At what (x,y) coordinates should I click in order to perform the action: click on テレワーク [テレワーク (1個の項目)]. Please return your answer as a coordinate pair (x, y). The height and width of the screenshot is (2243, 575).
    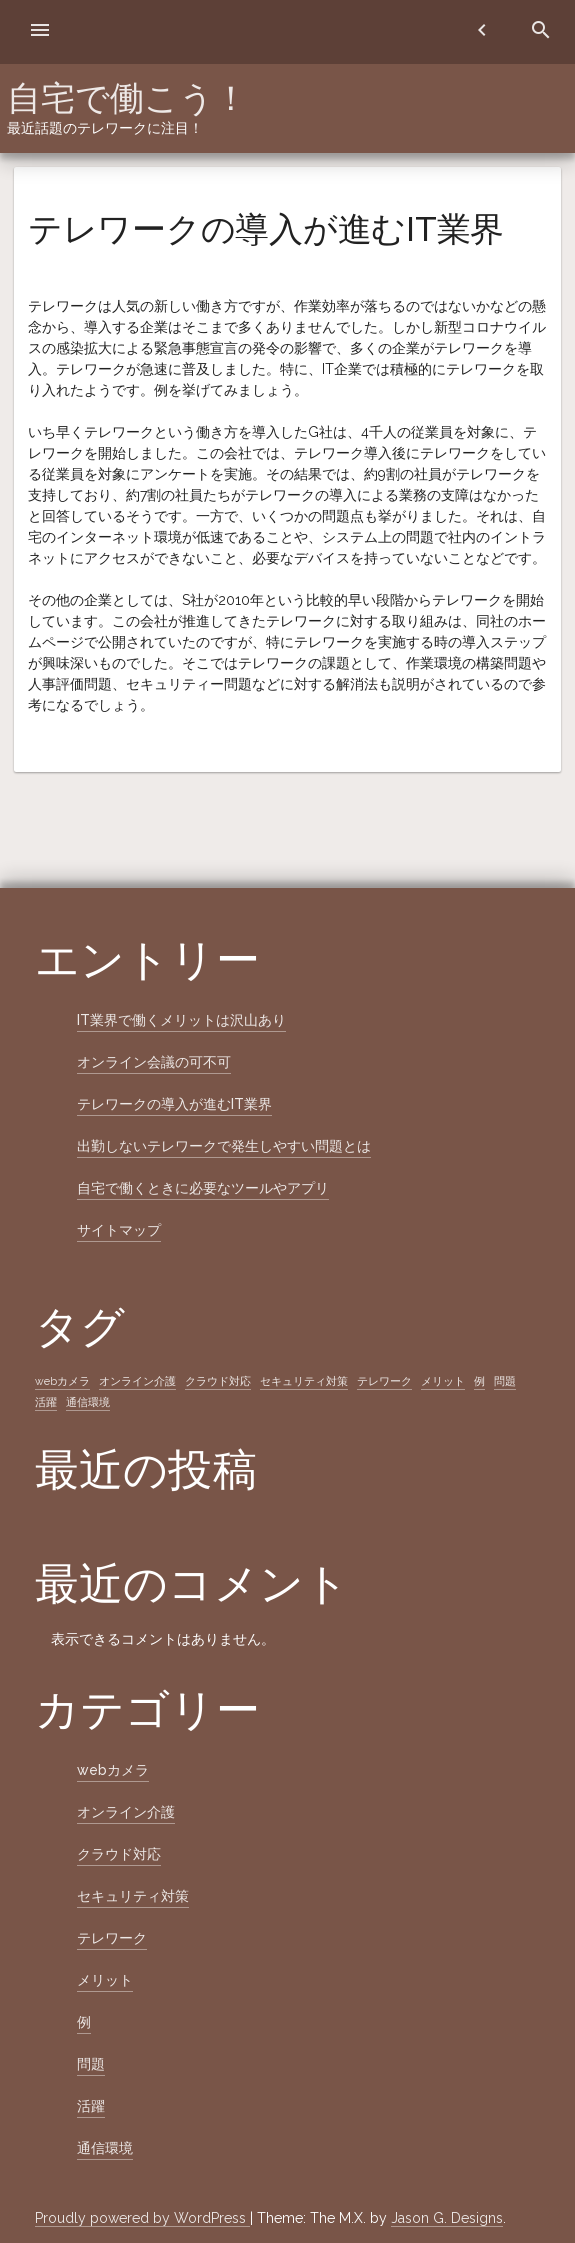
    Looking at the image, I should click on (384, 1381).